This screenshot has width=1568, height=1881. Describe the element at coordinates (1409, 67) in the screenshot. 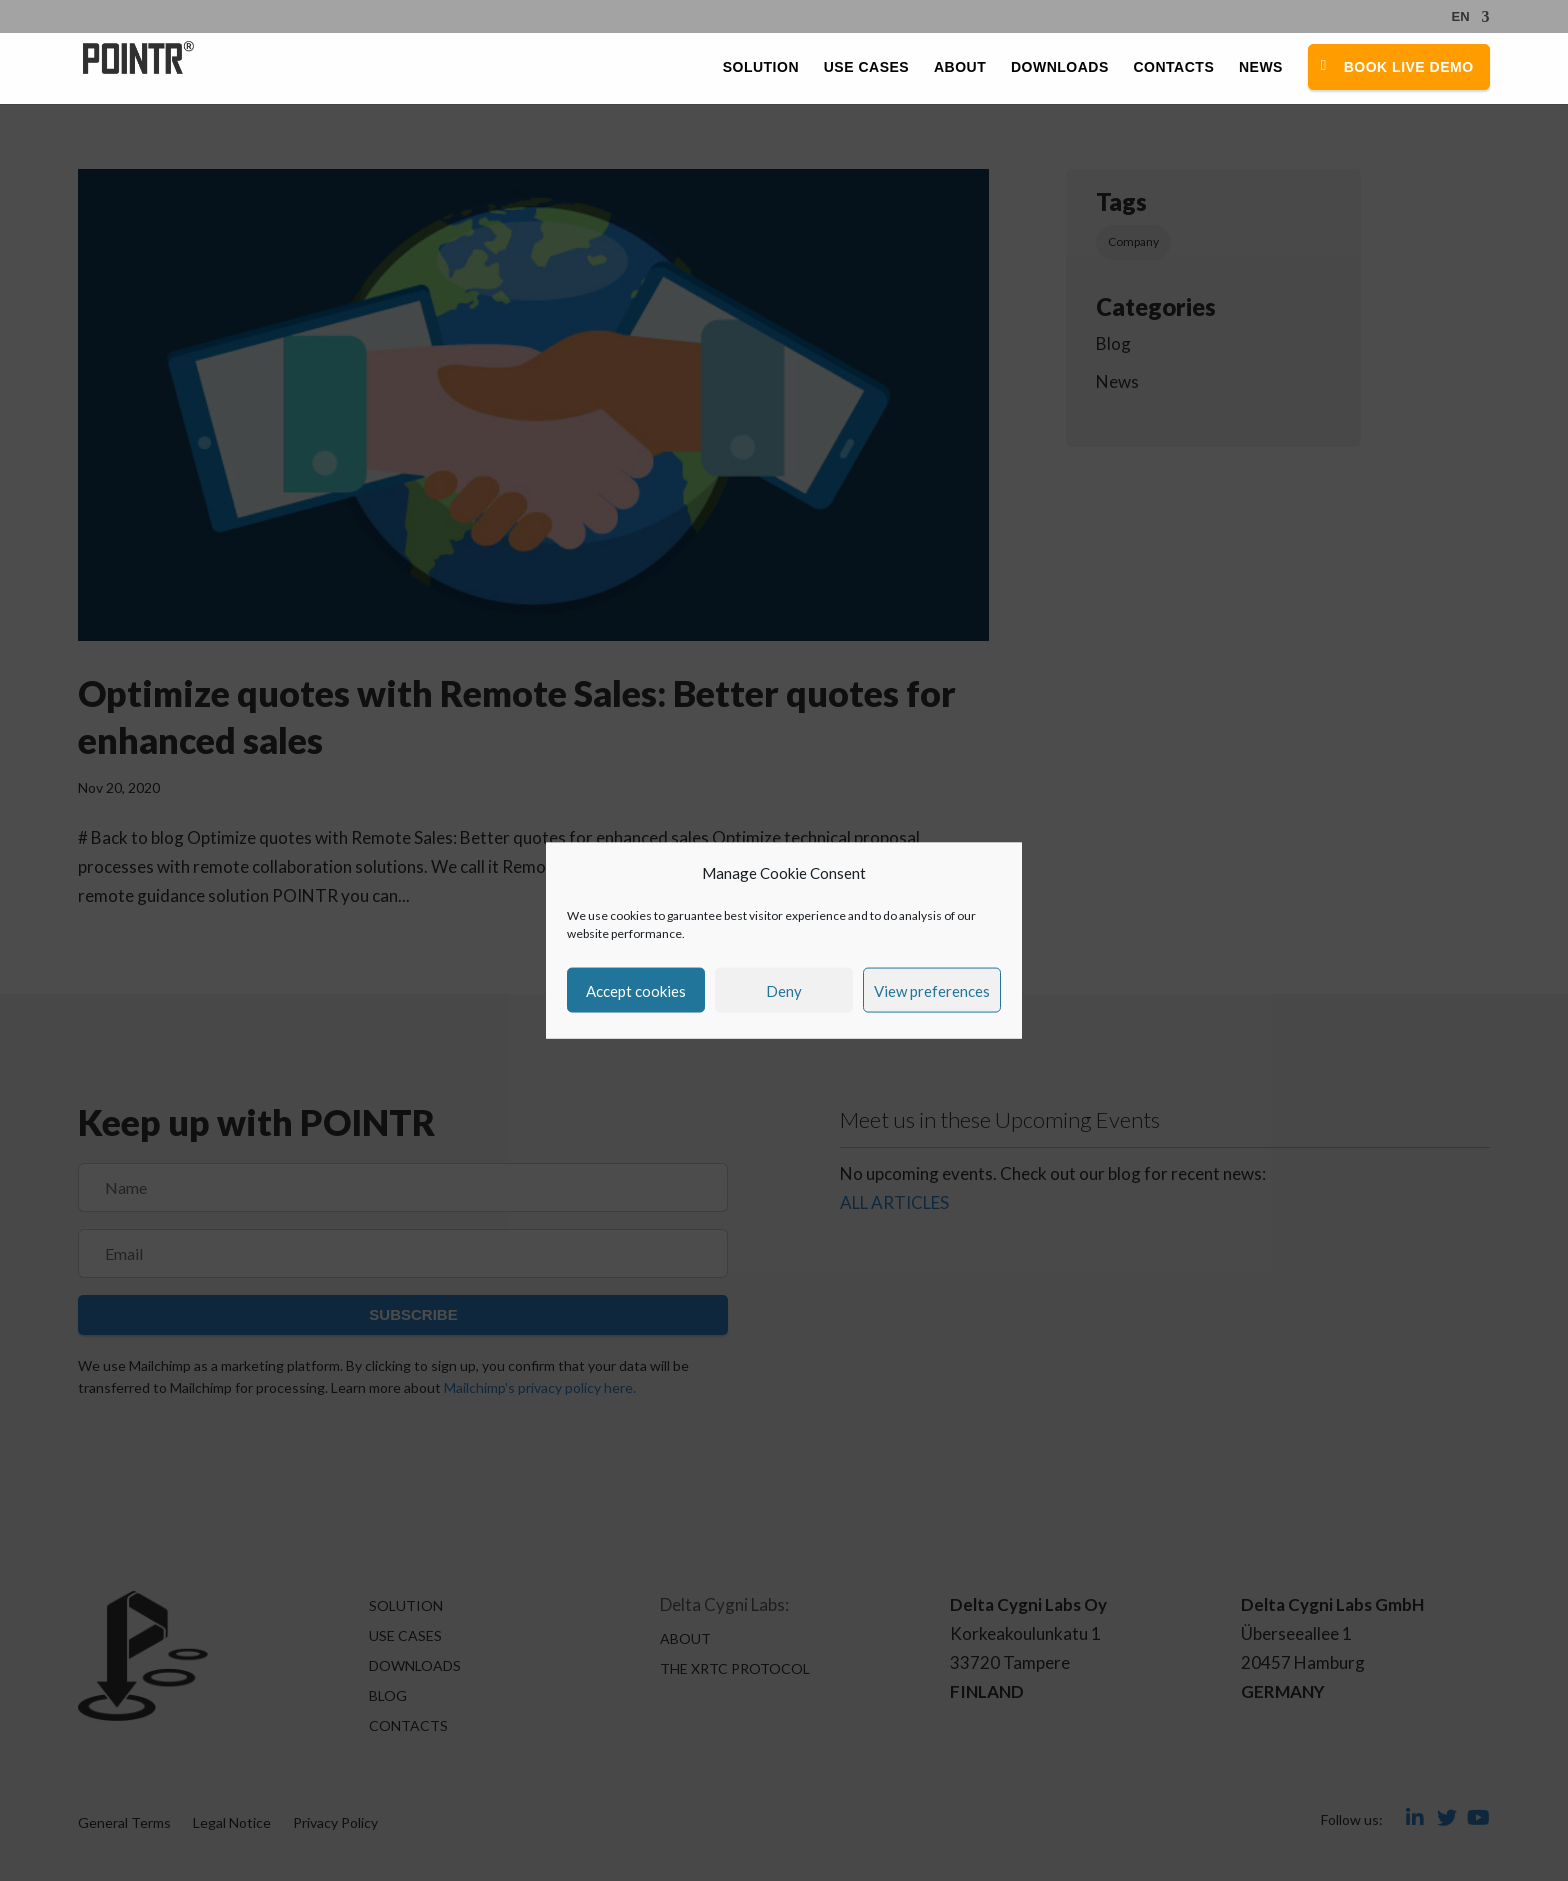

I see `Book Live Demo` at that location.